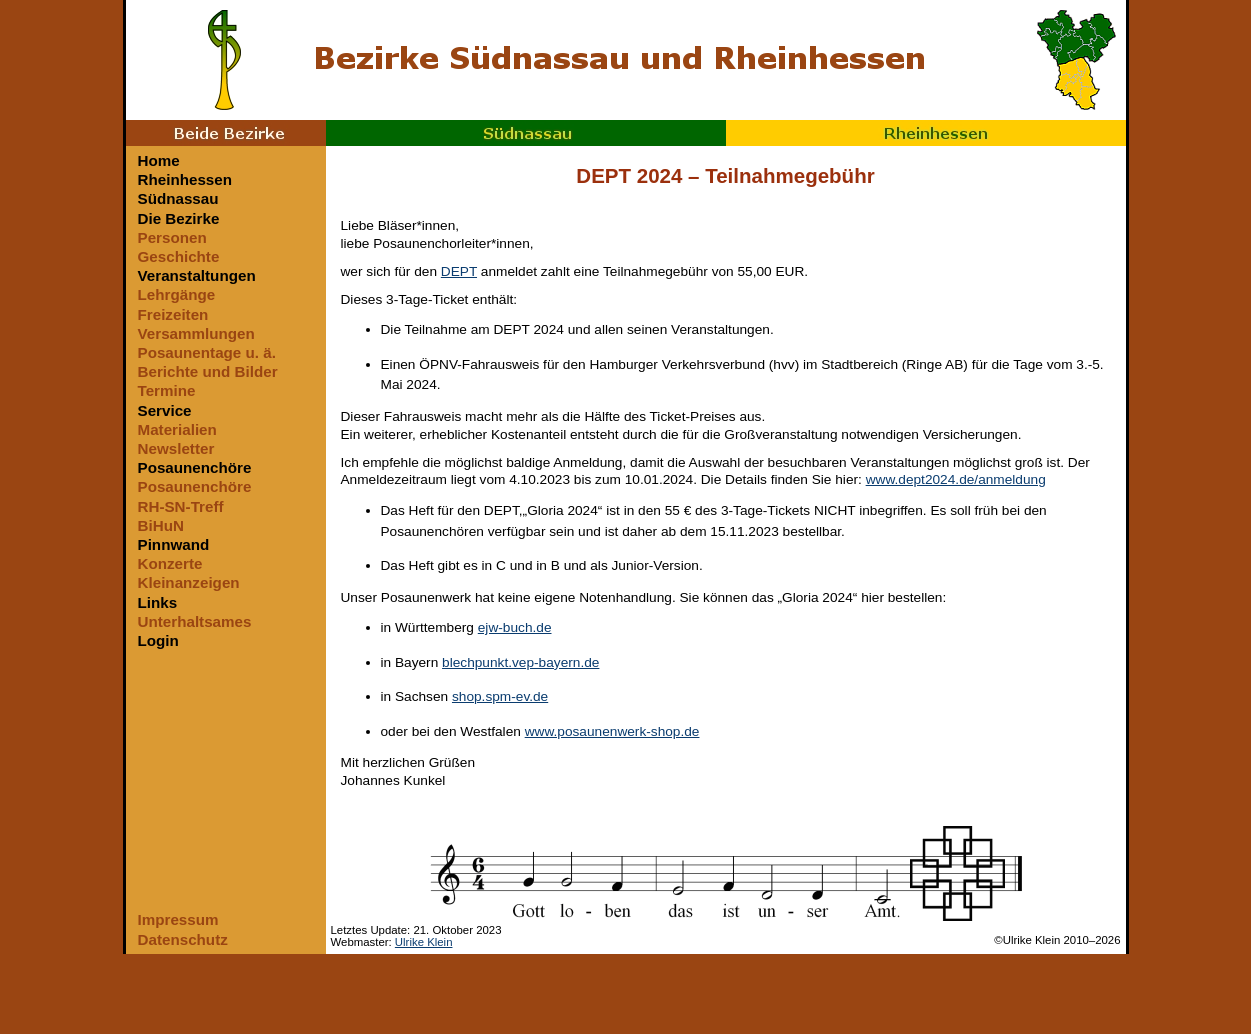 Image resolution: width=1251 pixels, height=1034 pixels. Describe the element at coordinates (207, 352) in the screenshot. I see `Posaunentage u. ä.` at that location.